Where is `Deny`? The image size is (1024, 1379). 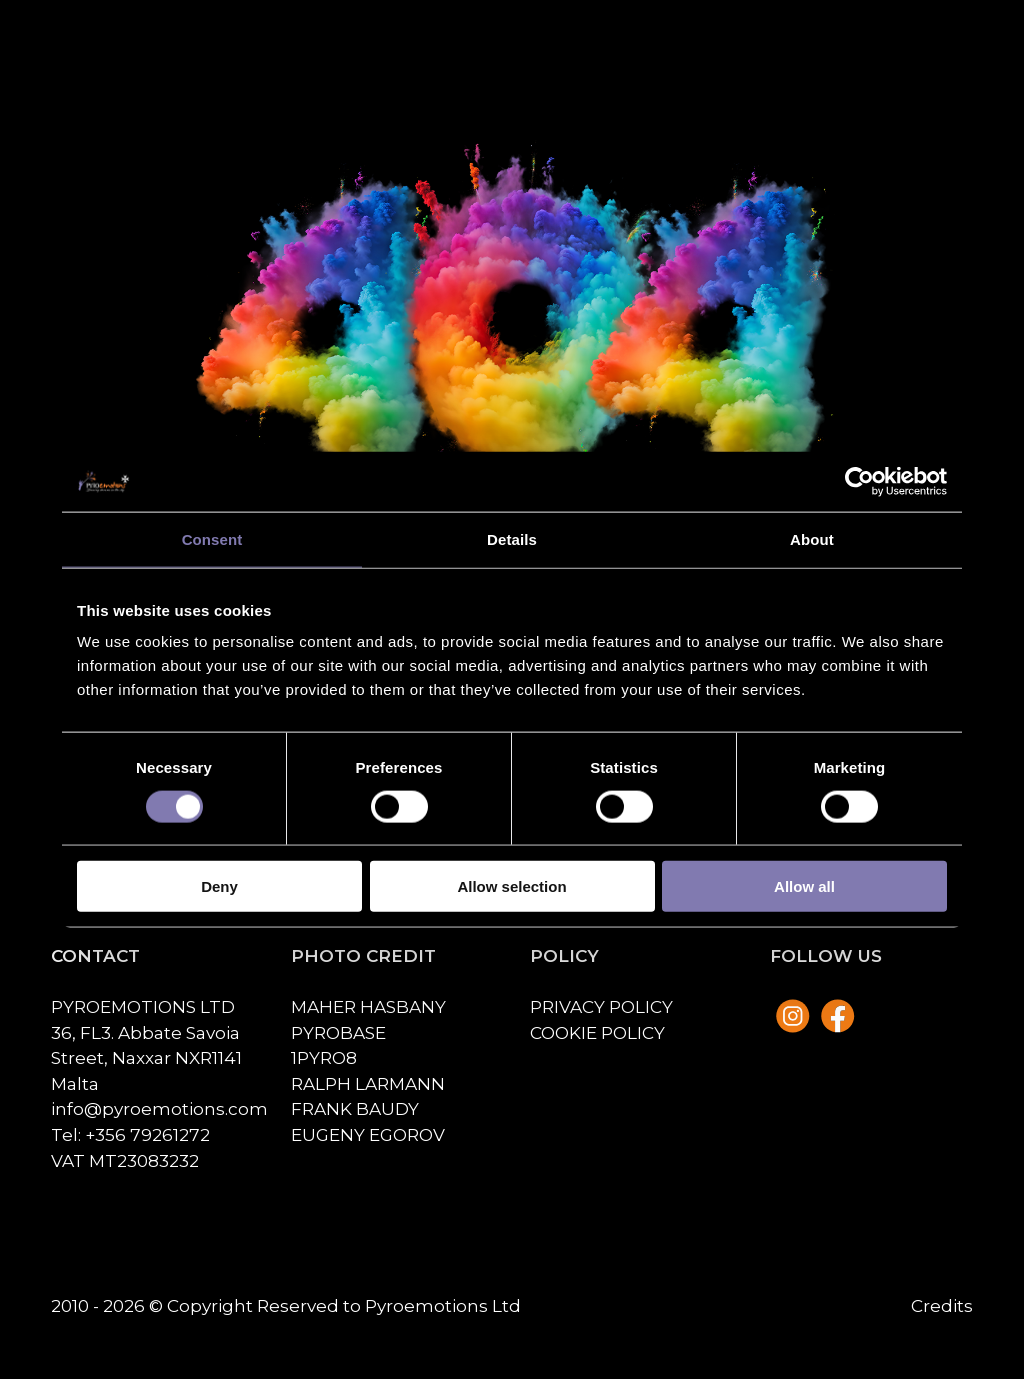
Deny is located at coordinates (219, 886).